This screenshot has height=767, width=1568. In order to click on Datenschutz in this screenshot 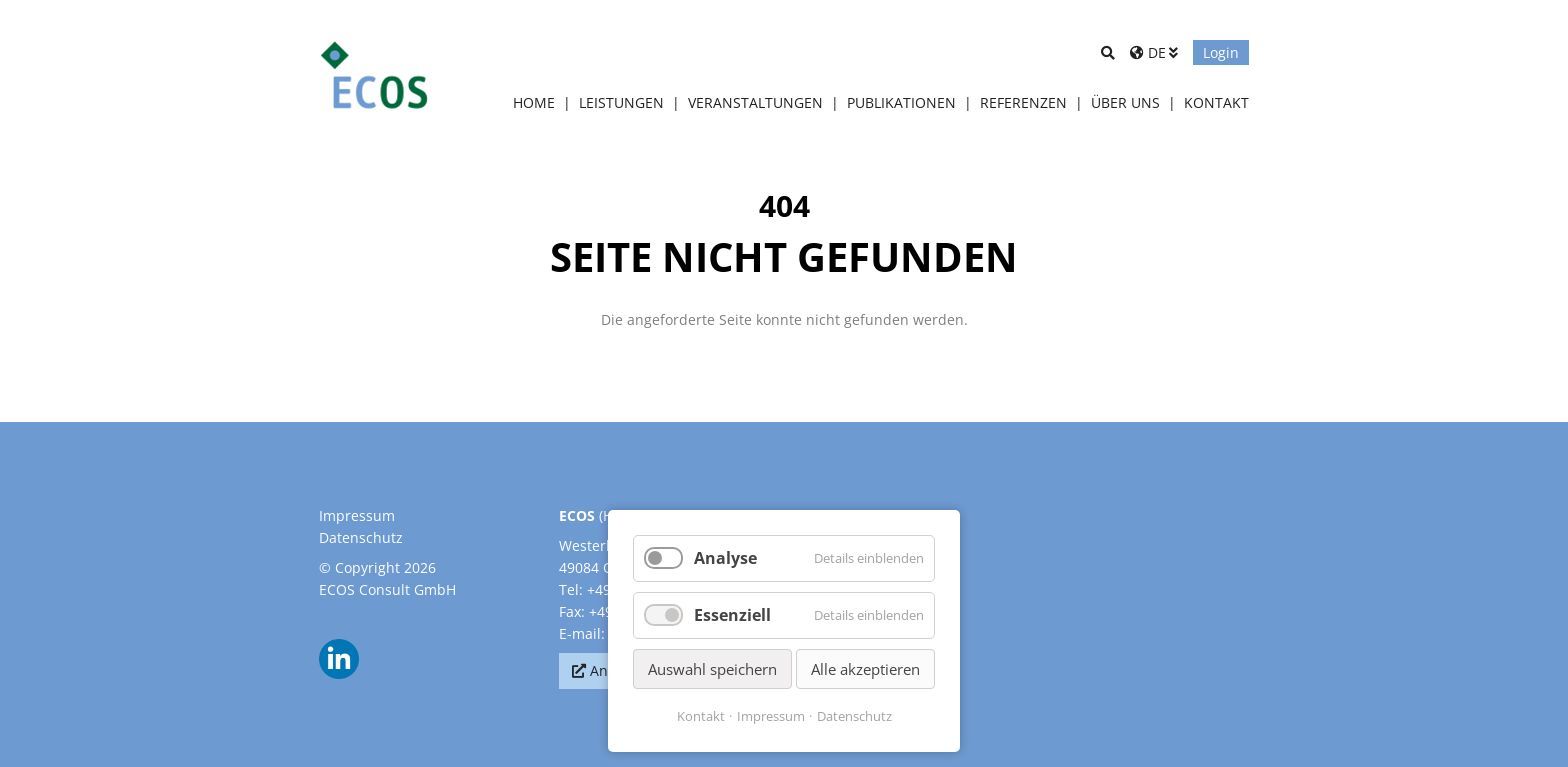, I will do `click(361, 537)`.